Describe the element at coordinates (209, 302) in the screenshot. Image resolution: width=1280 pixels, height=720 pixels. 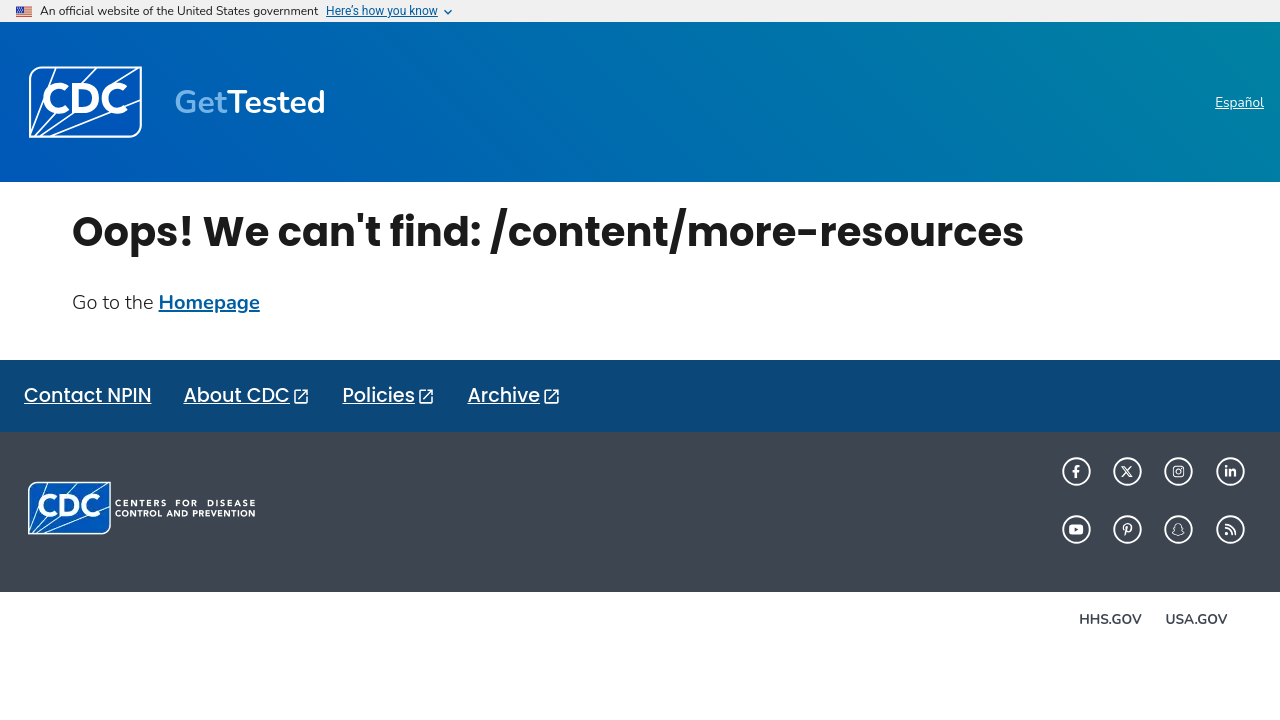
I see `Homepage` at that location.